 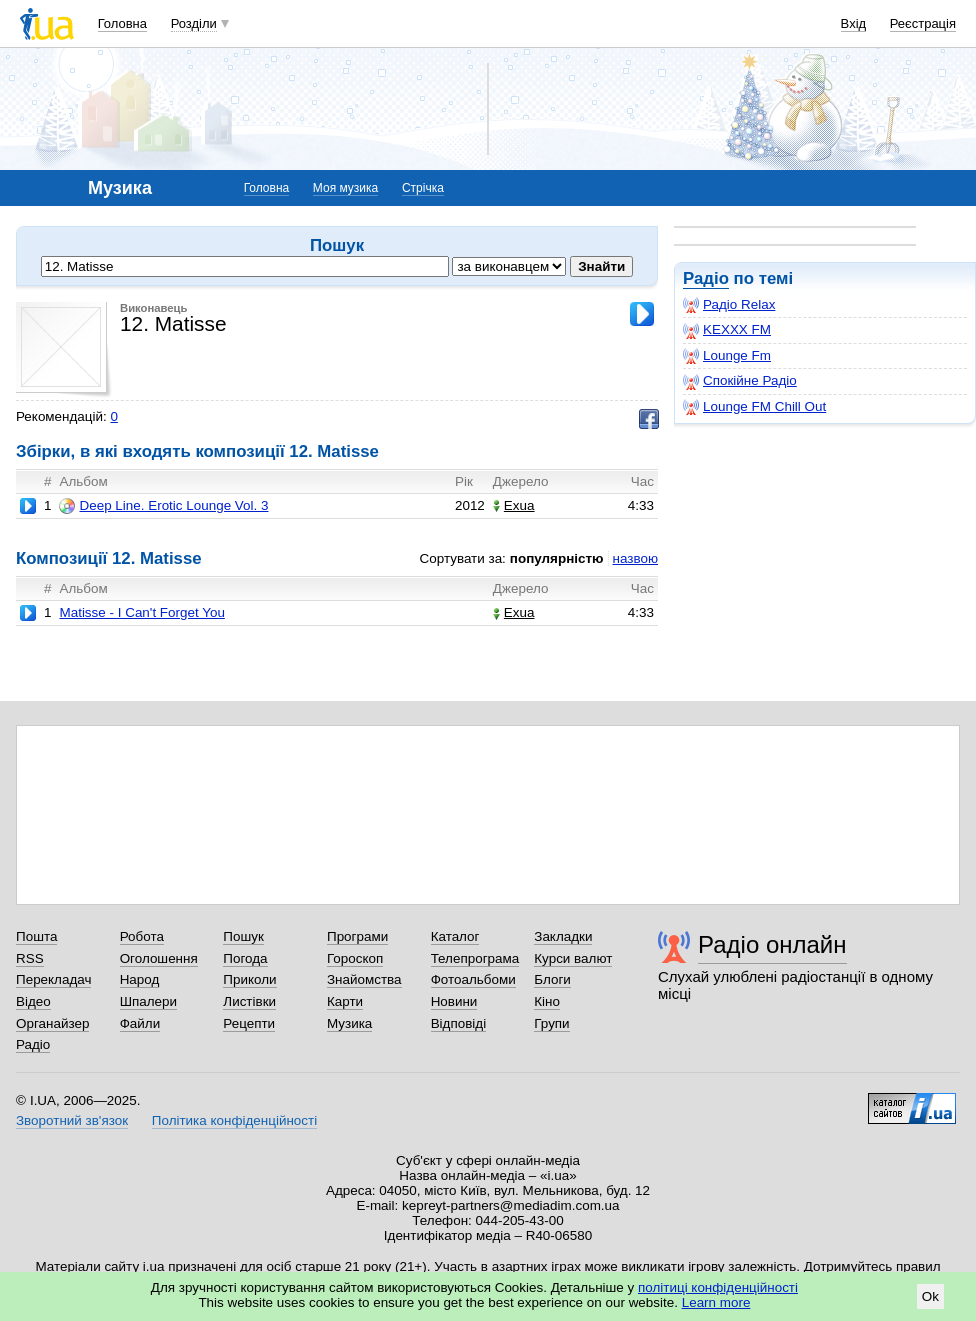 I want to click on Знайомства, so click(x=364, y=979).